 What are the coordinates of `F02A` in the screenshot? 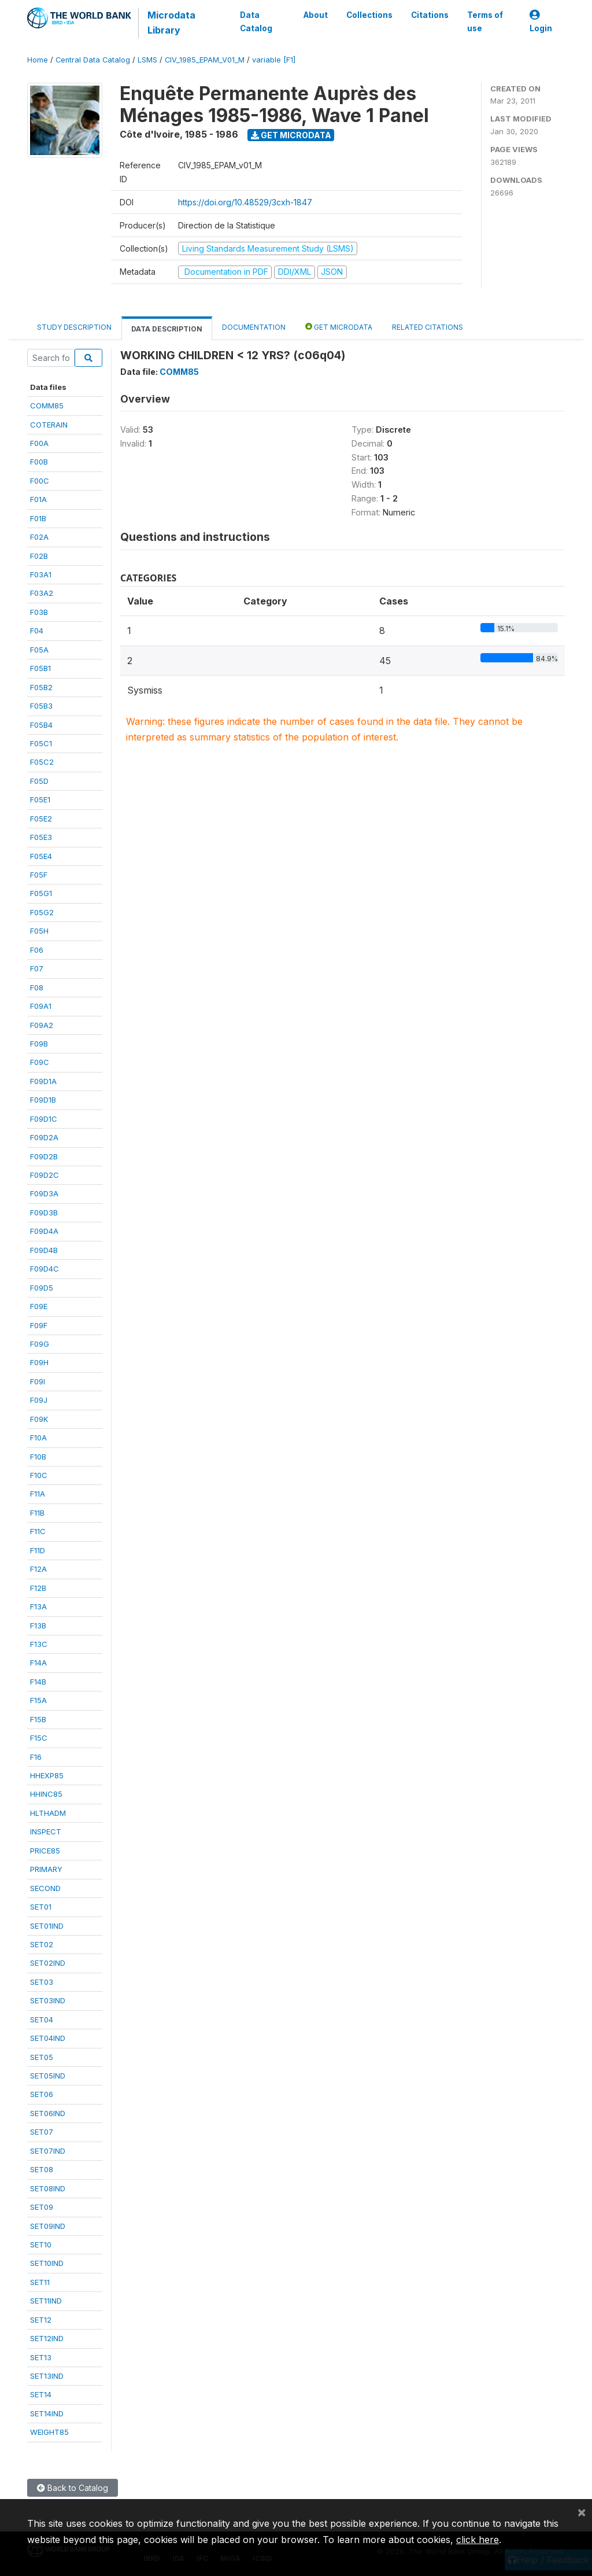 It's located at (39, 536).